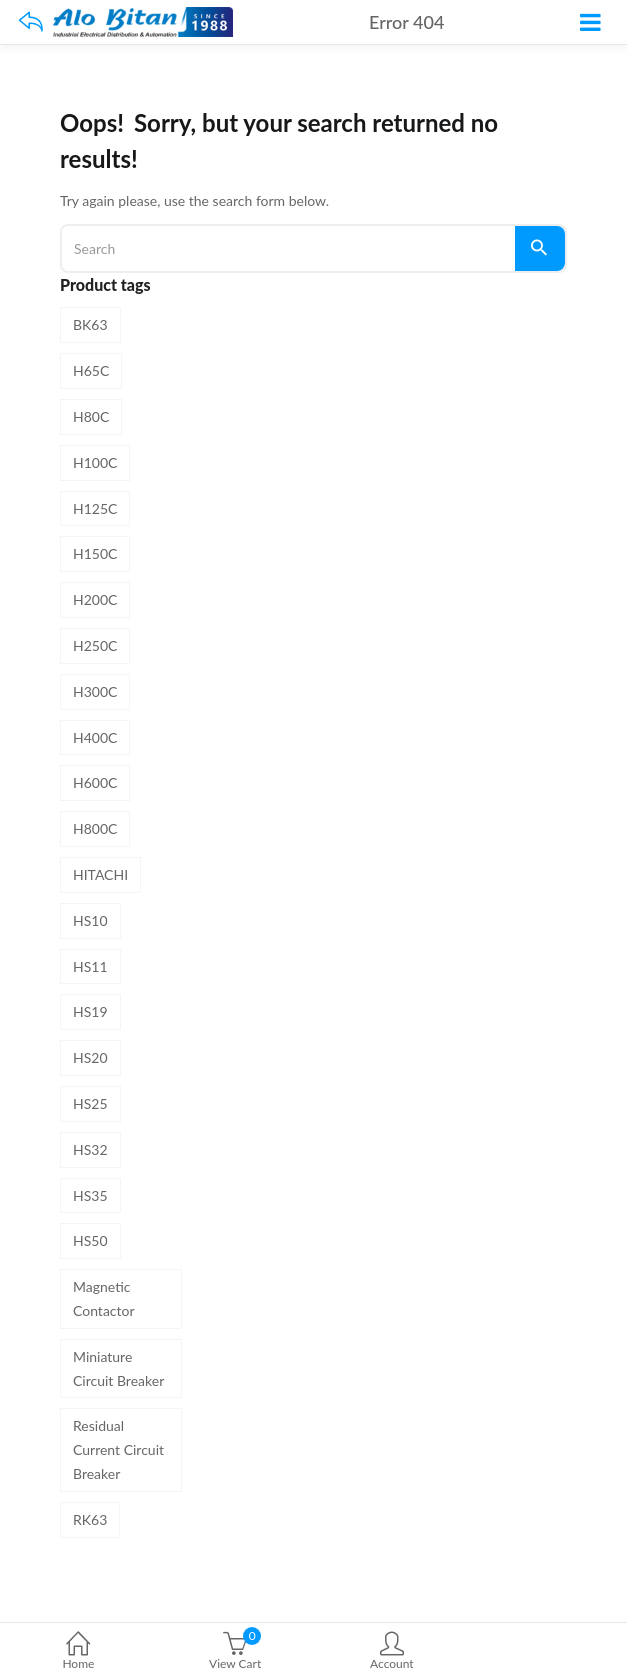  What do you see at coordinates (90, 1103) in the screenshot?
I see `HS25 [HS25 (1 product)]` at bounding box center [90, 1103].